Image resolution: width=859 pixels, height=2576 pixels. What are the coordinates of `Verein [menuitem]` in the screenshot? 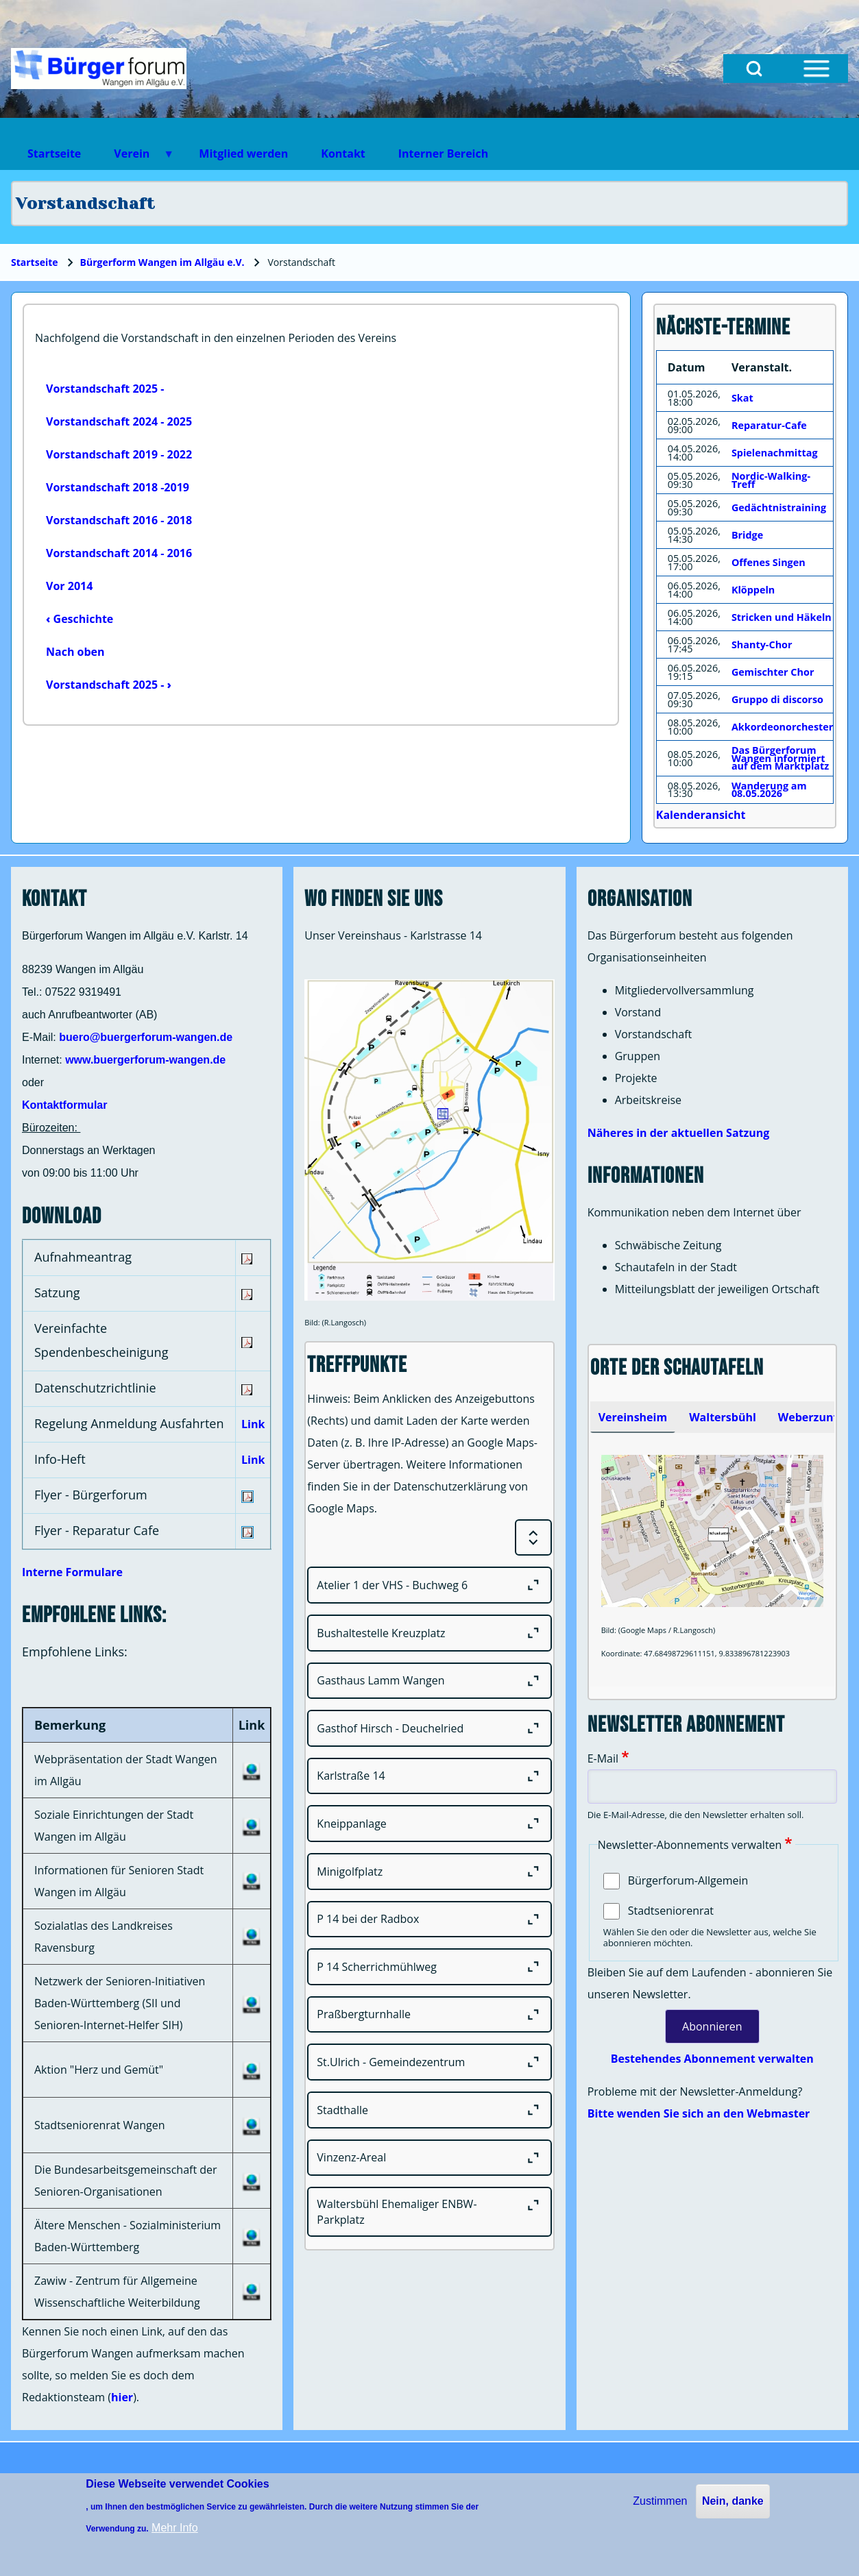 It's located at (135, 158).